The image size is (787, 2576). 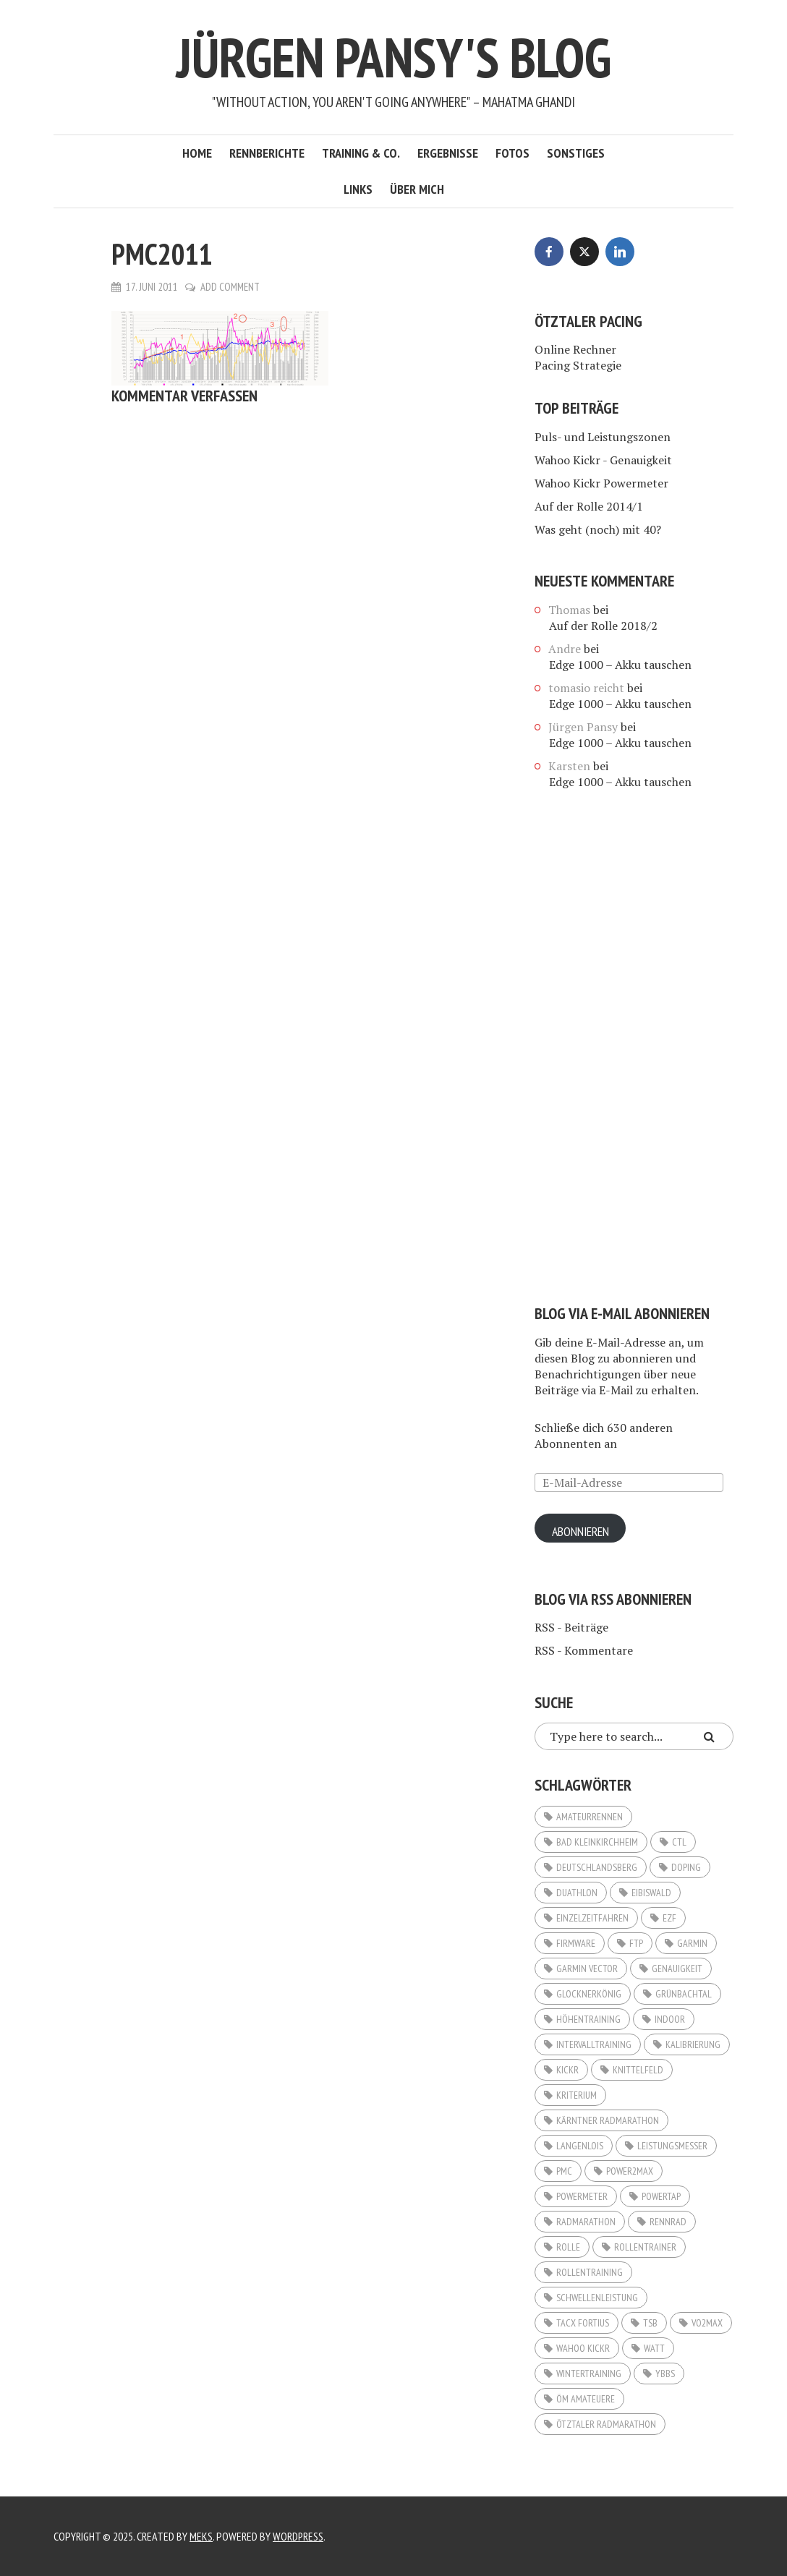 I want to click on Kärntner Radmarathon [Kärntner Radmarathon (3 Einträge)], so click(x=607, y=2120).